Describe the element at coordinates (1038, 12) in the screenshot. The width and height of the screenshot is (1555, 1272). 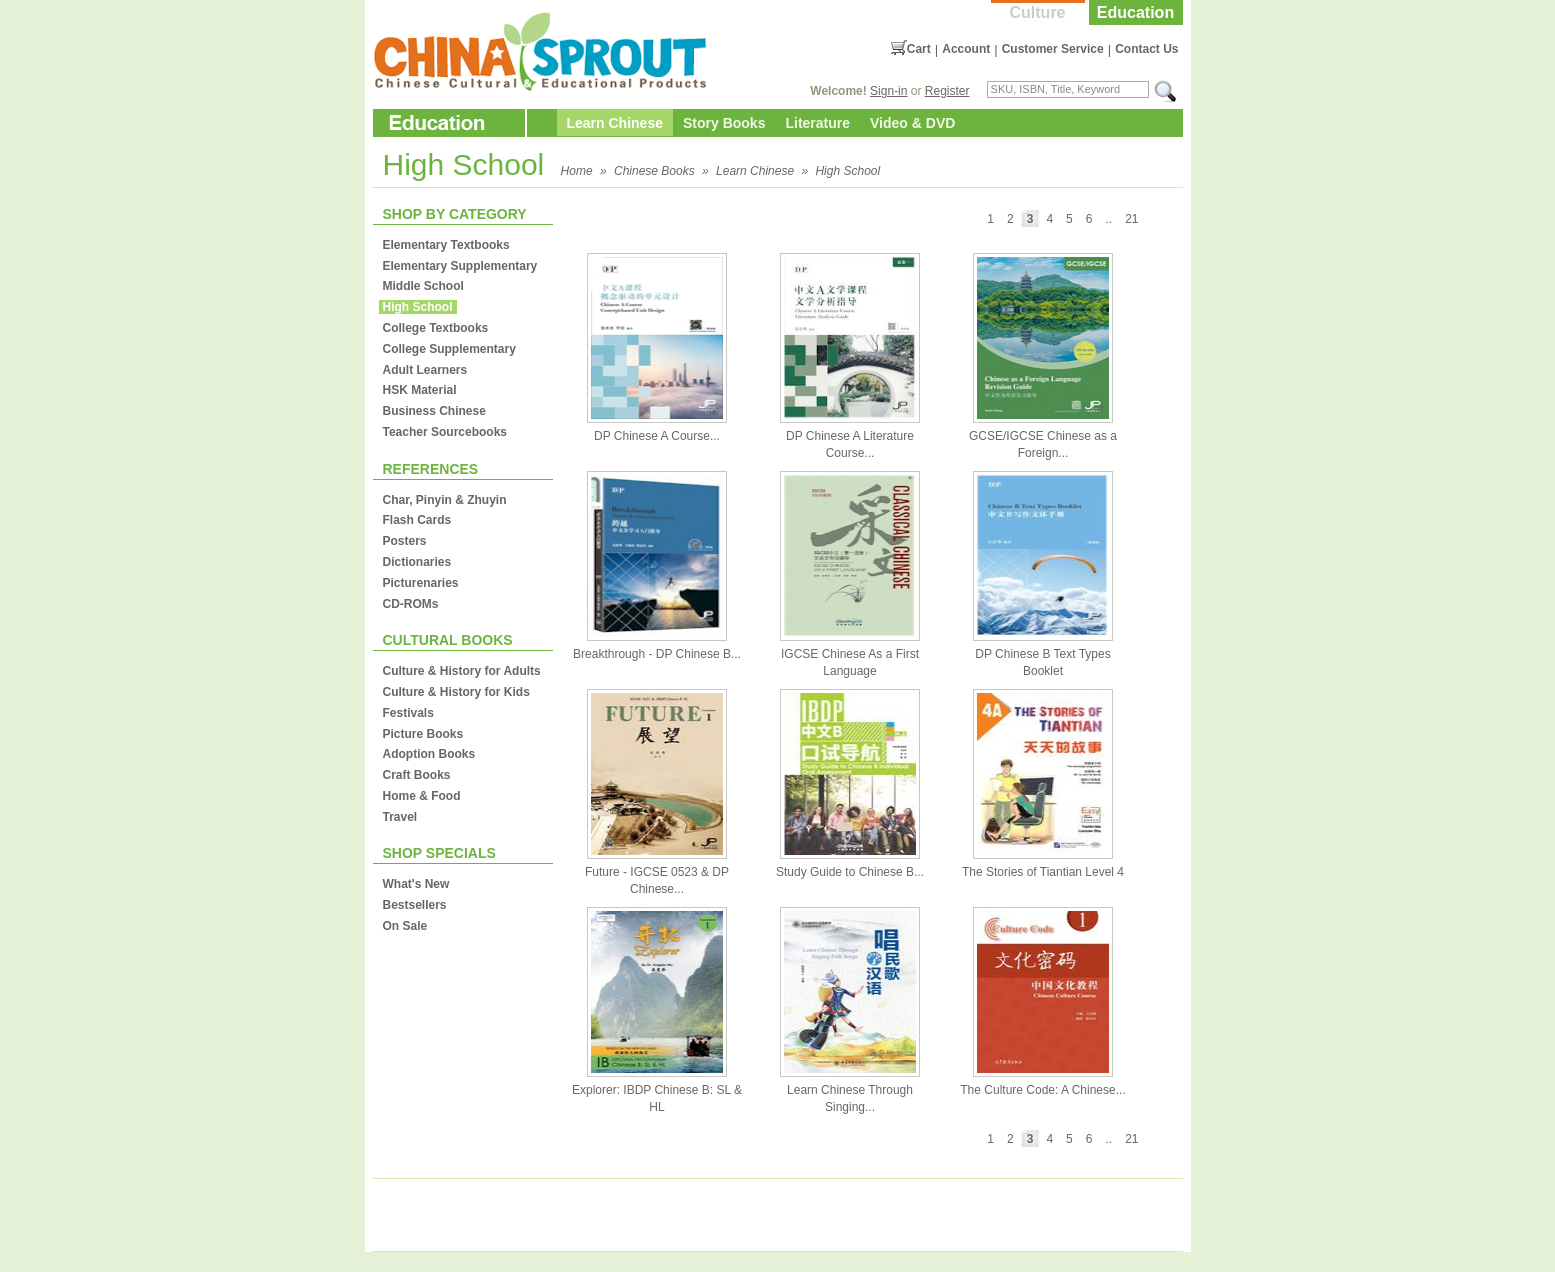
I see `Culture` at that location.